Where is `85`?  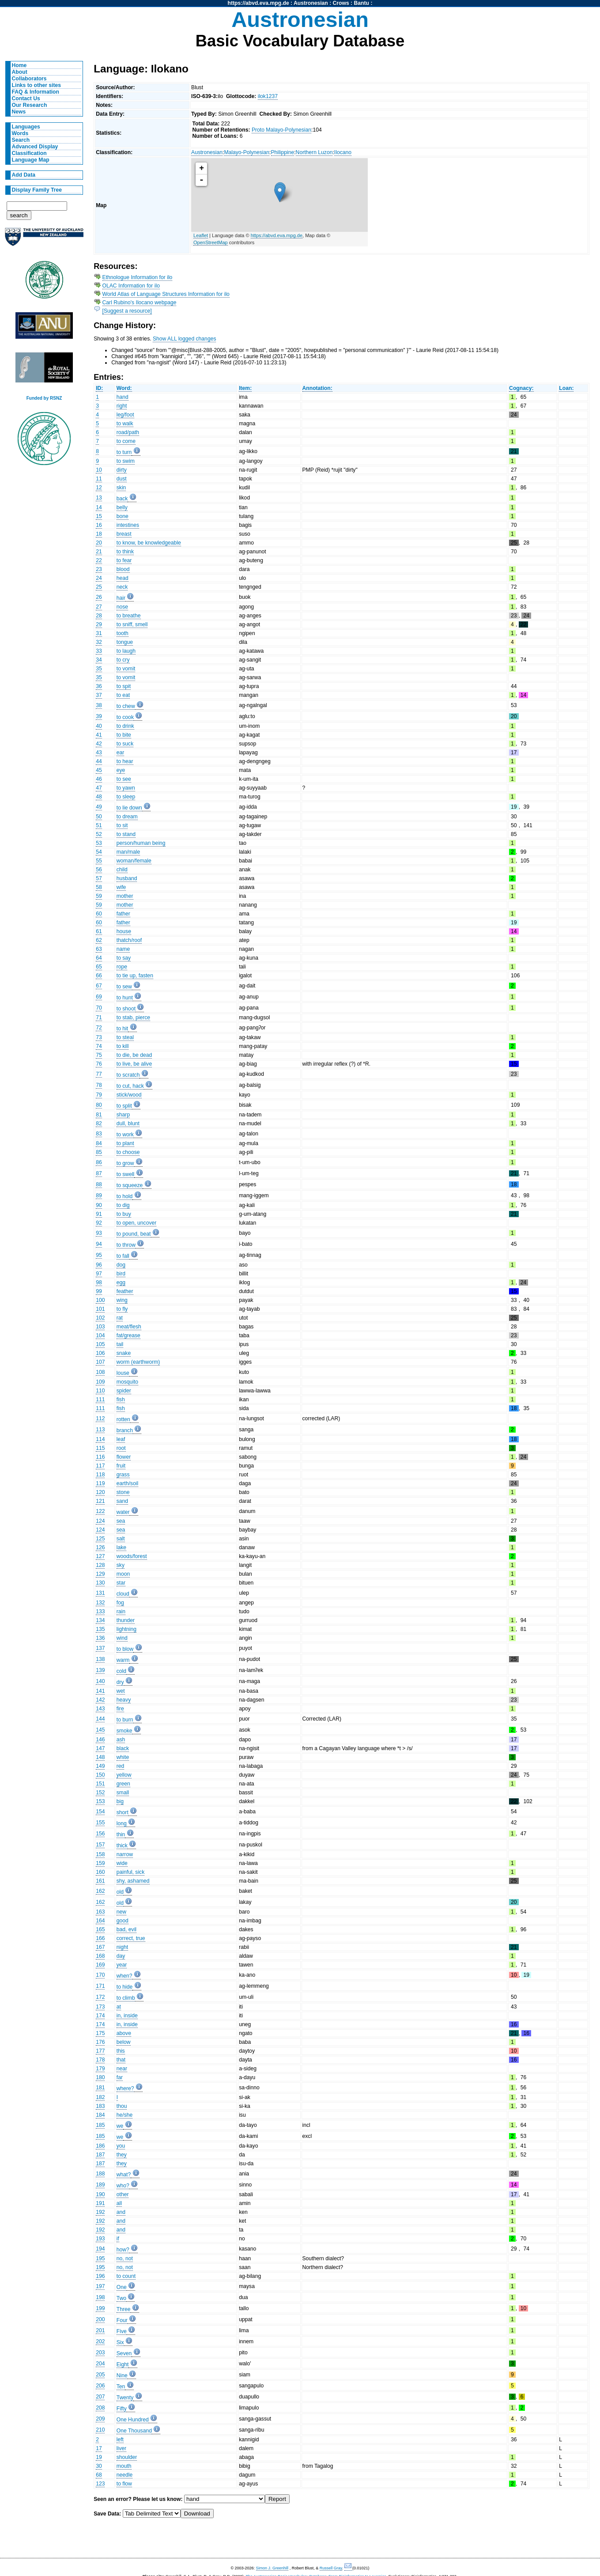 85 is located at coordinates (99, 1152).